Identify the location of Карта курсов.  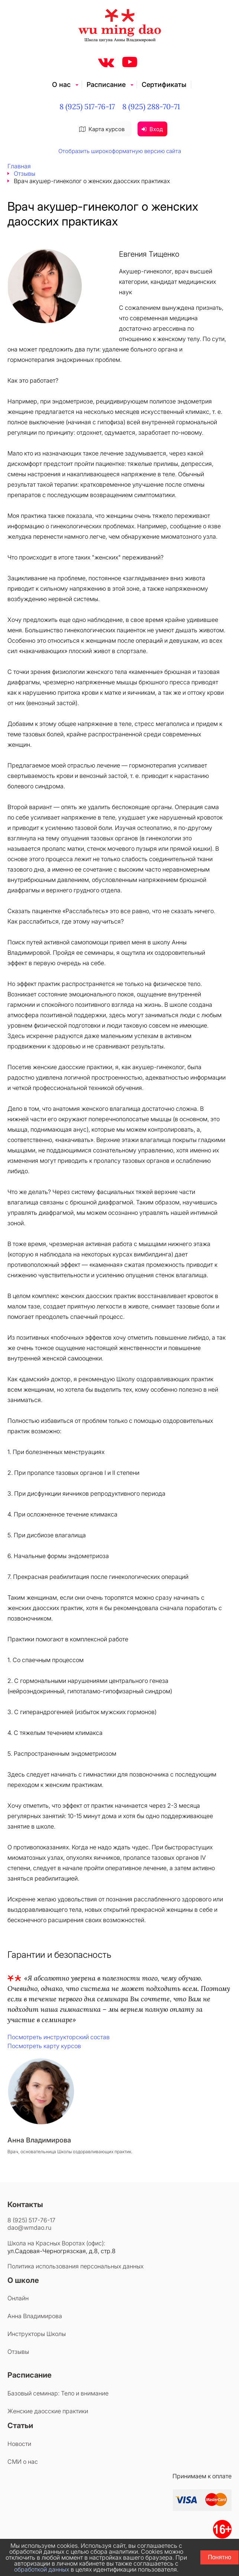
(102, 129).